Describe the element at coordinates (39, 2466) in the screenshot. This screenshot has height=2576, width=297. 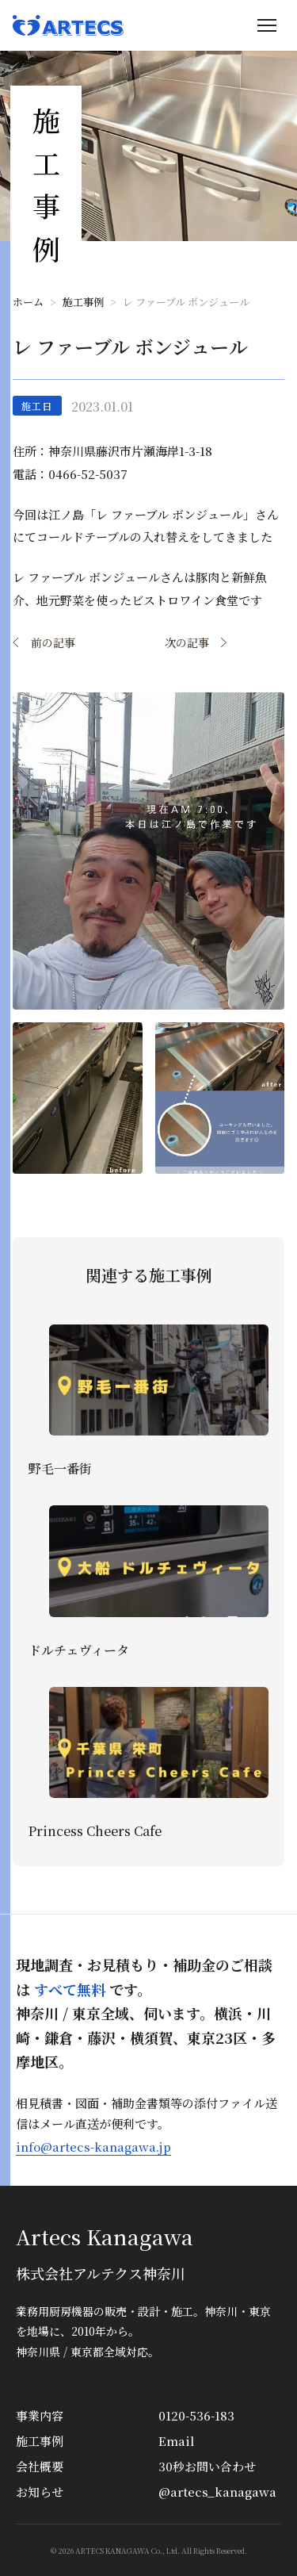
I see `会社概要` at that location.